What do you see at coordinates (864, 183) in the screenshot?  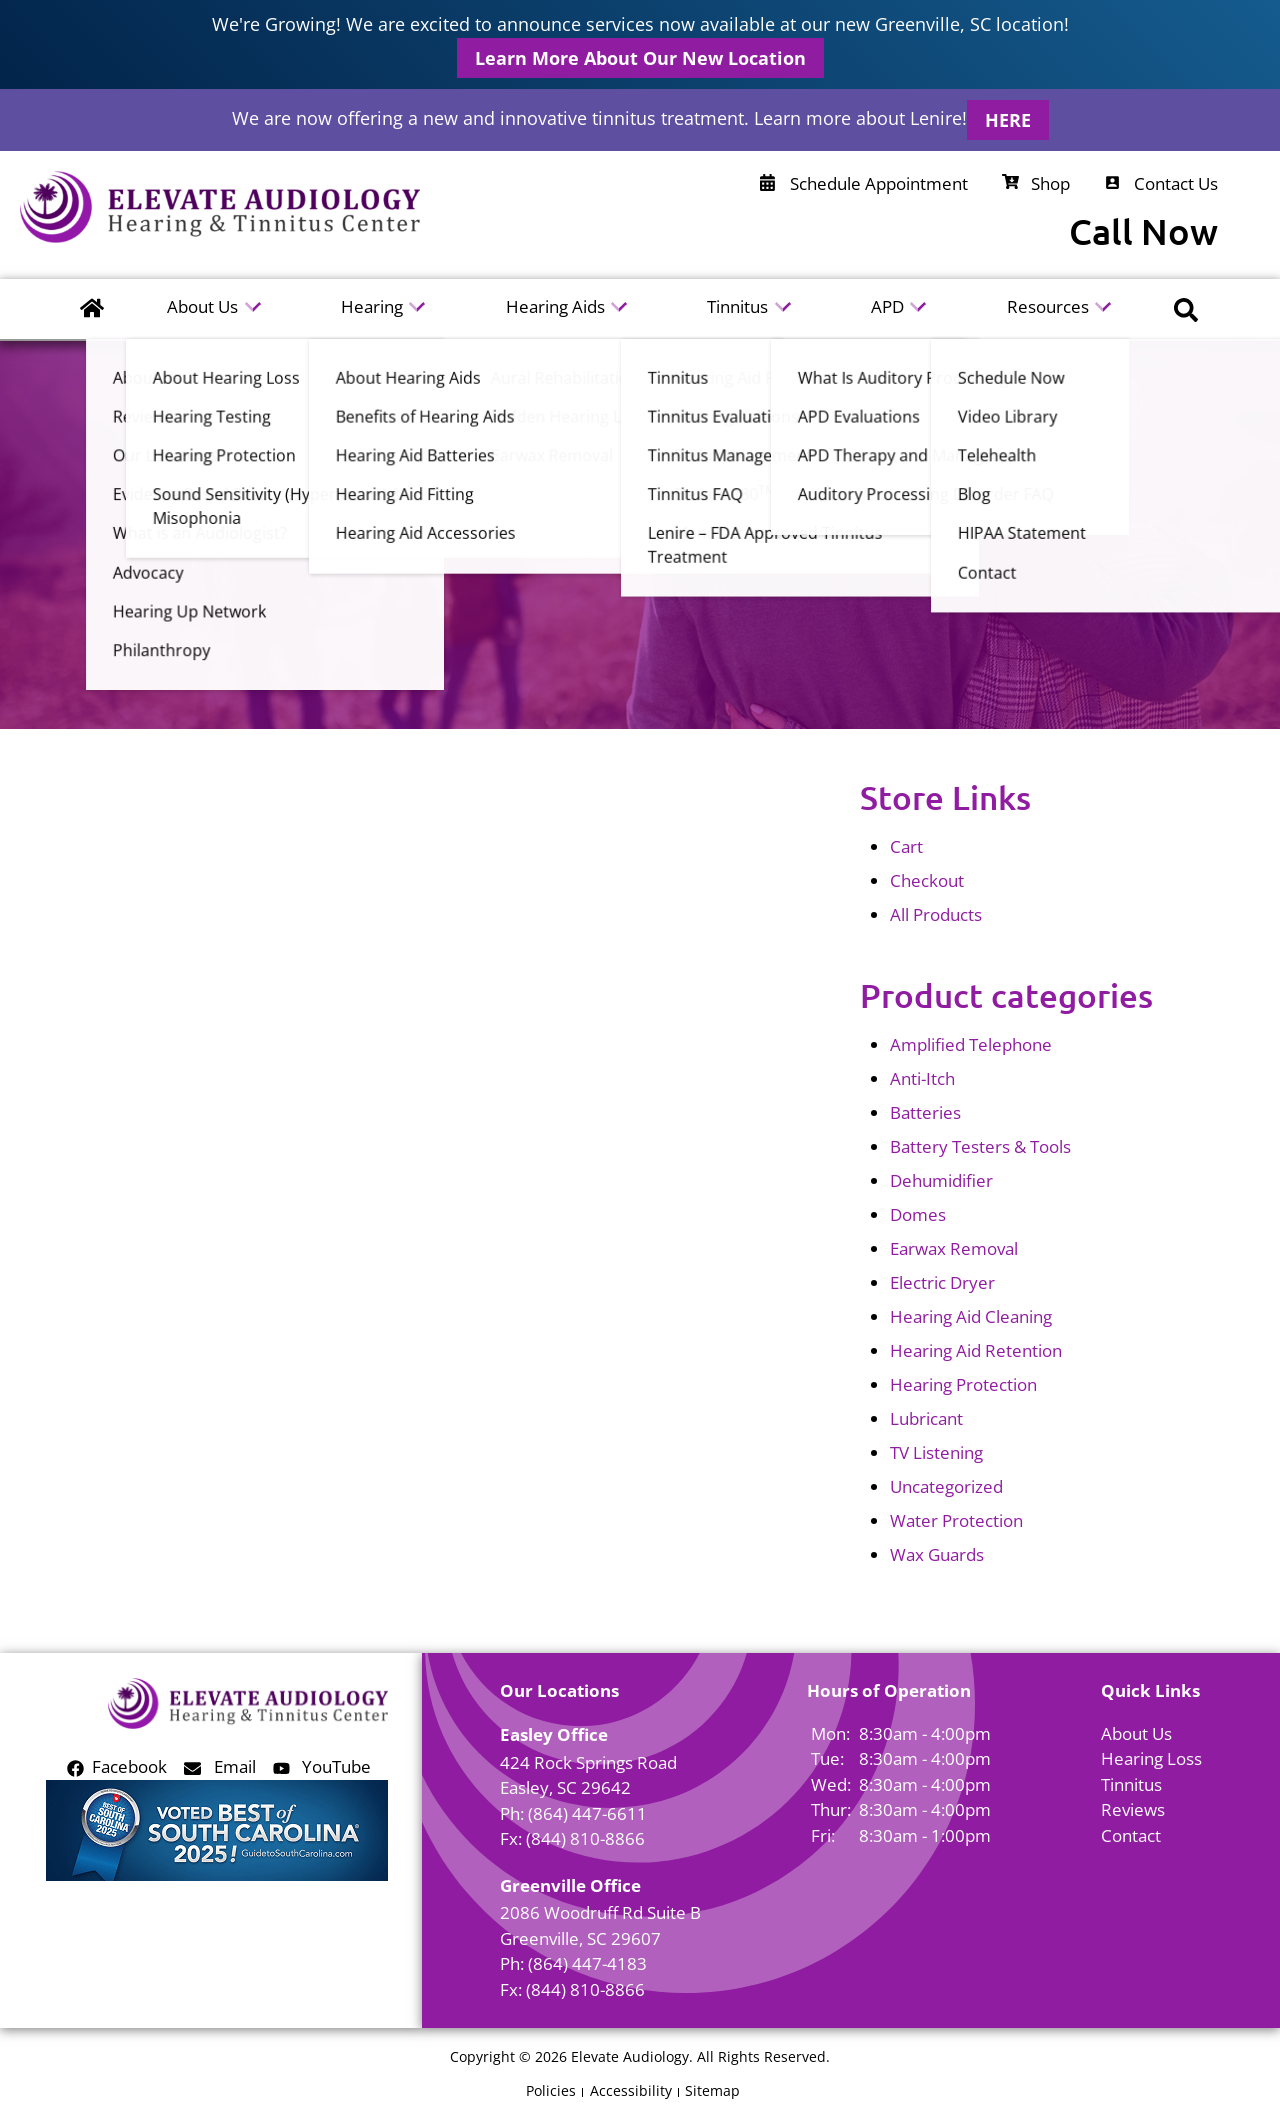 I see `Schedule Appointment` at bounding box center [864, 183].